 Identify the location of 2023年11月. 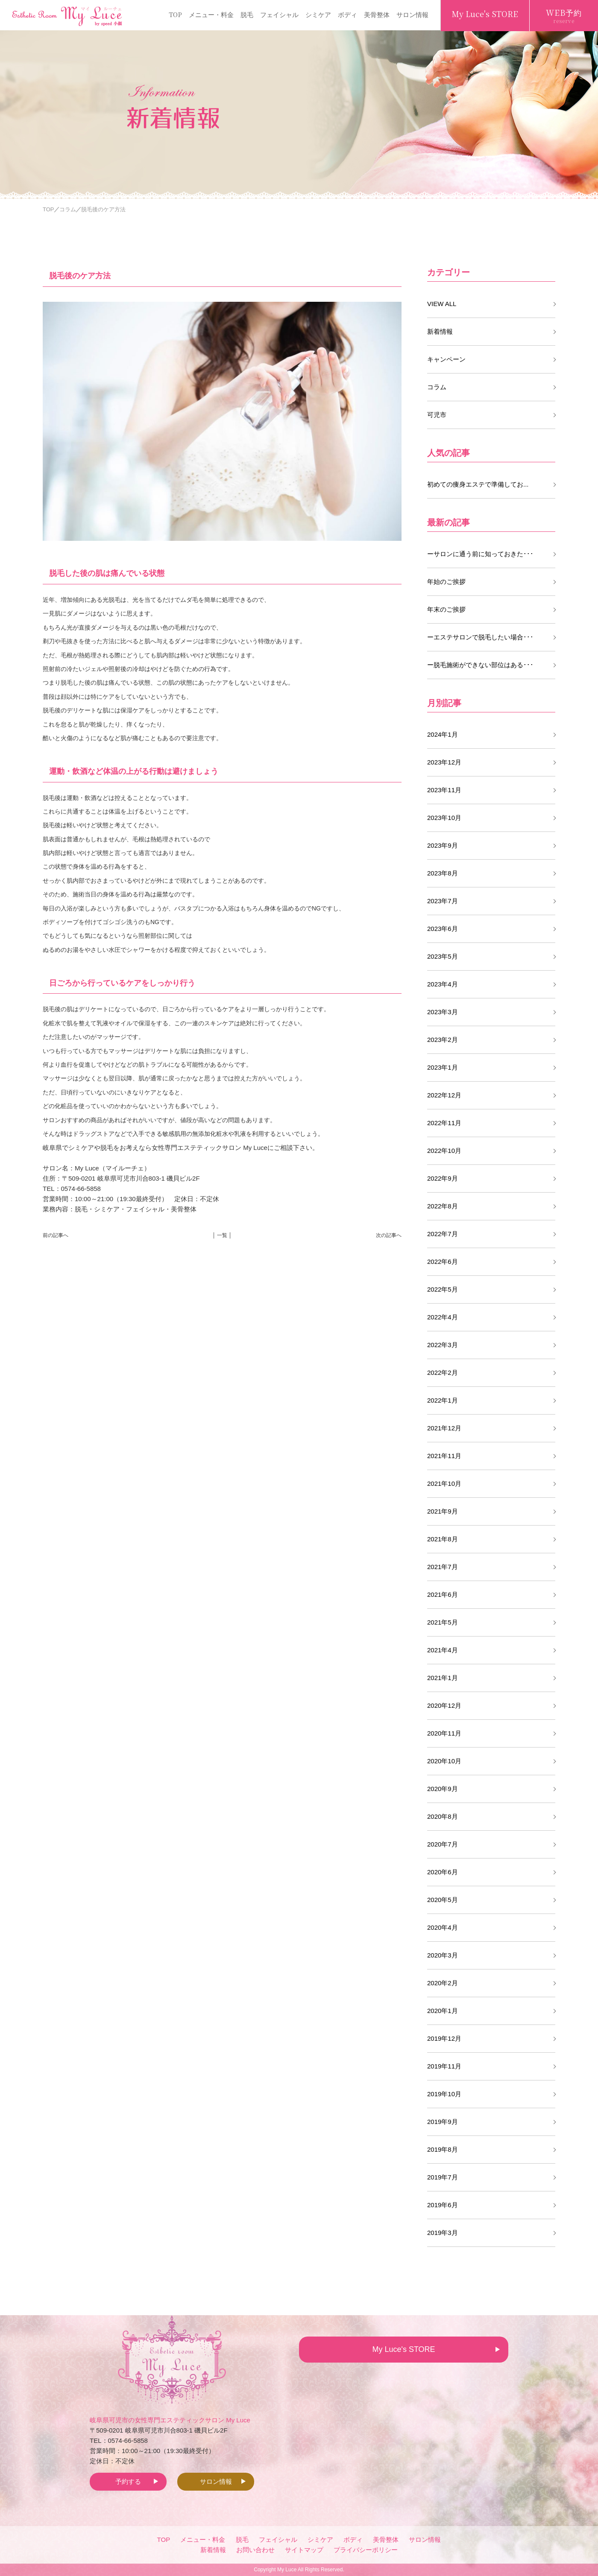
(444, 790).